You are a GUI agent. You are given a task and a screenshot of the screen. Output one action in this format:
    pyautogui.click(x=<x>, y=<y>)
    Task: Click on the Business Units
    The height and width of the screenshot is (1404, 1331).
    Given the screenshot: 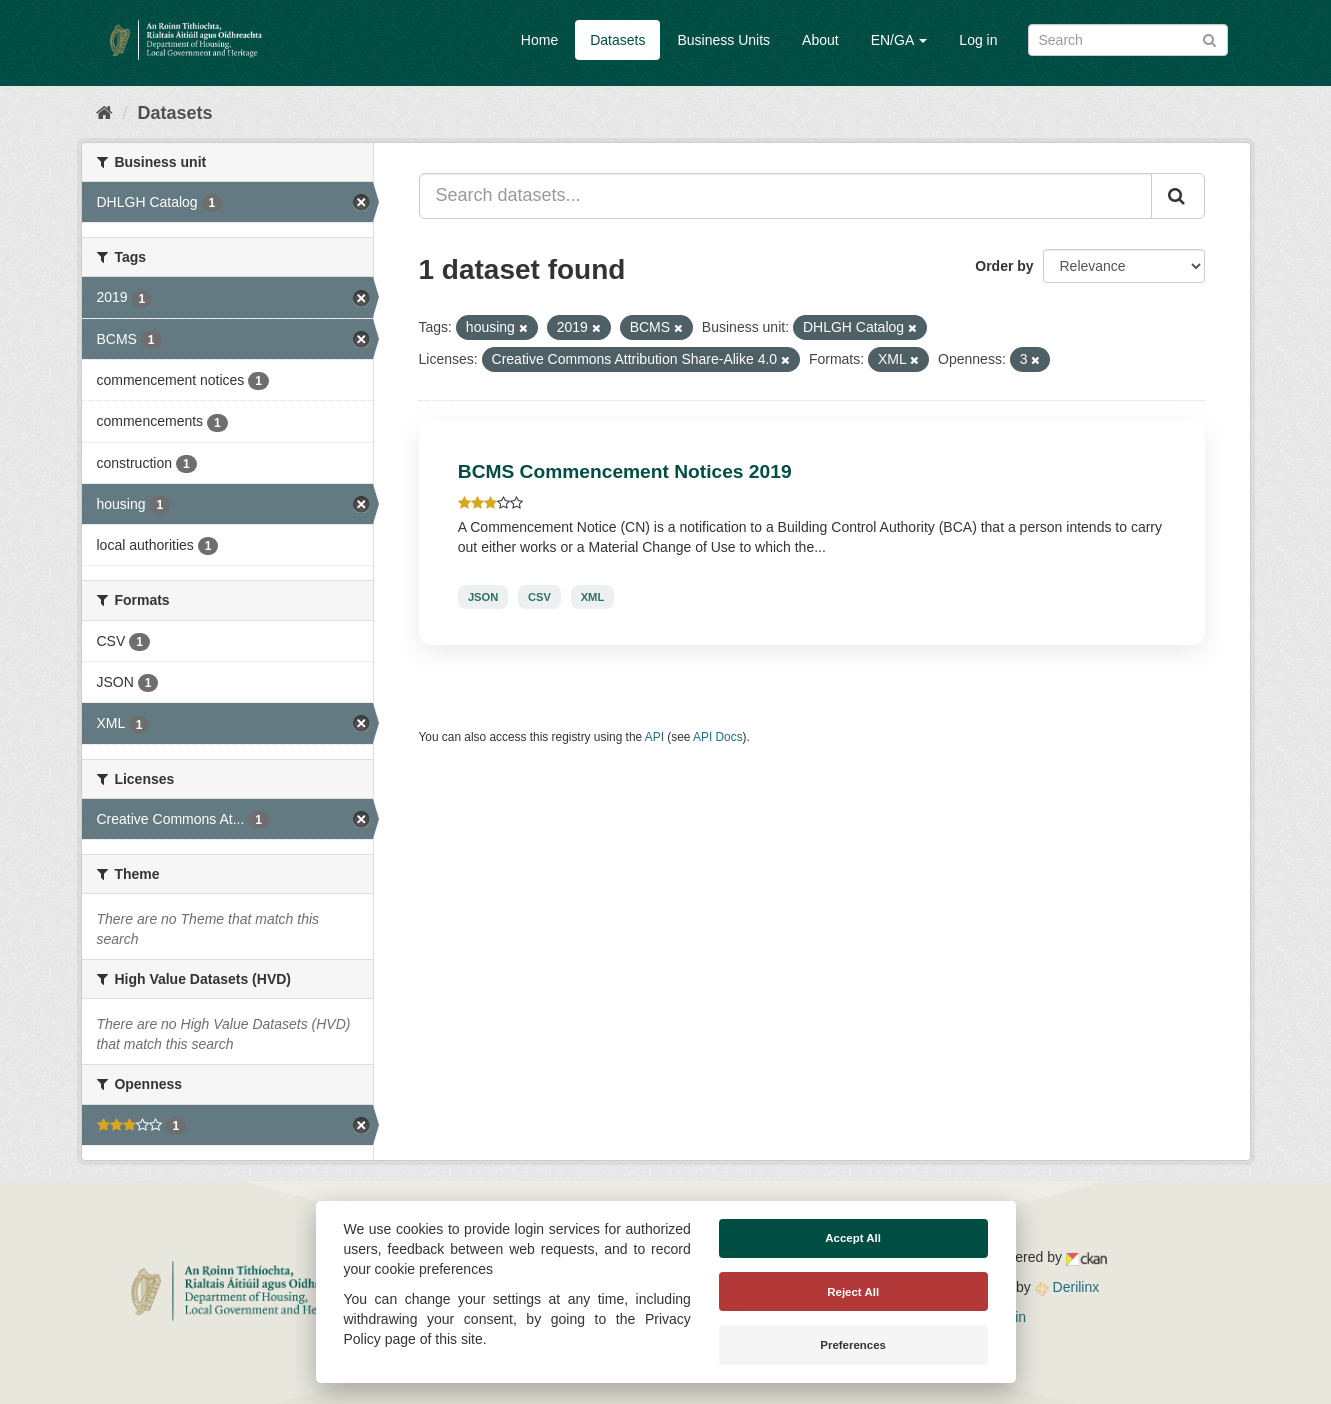 What is the action you would take?
    pyautogui.click(x=723, y=40)
    